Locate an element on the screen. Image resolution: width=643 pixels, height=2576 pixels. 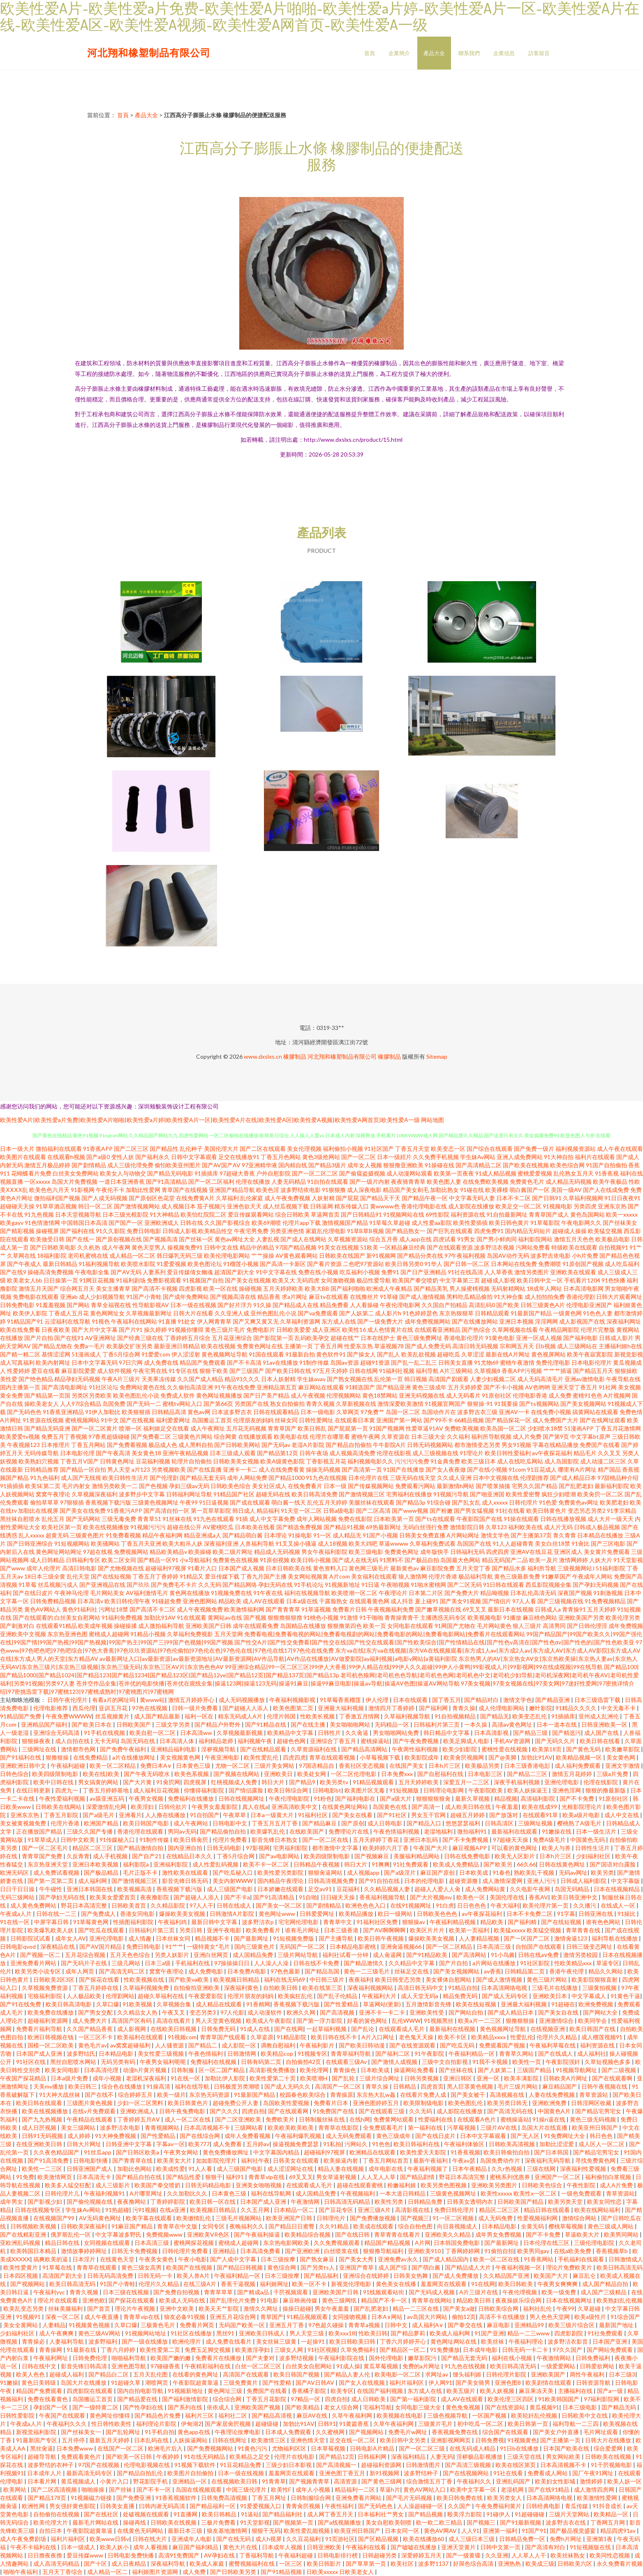
国产成人无码久久 is located at coordinates (288, 2086).